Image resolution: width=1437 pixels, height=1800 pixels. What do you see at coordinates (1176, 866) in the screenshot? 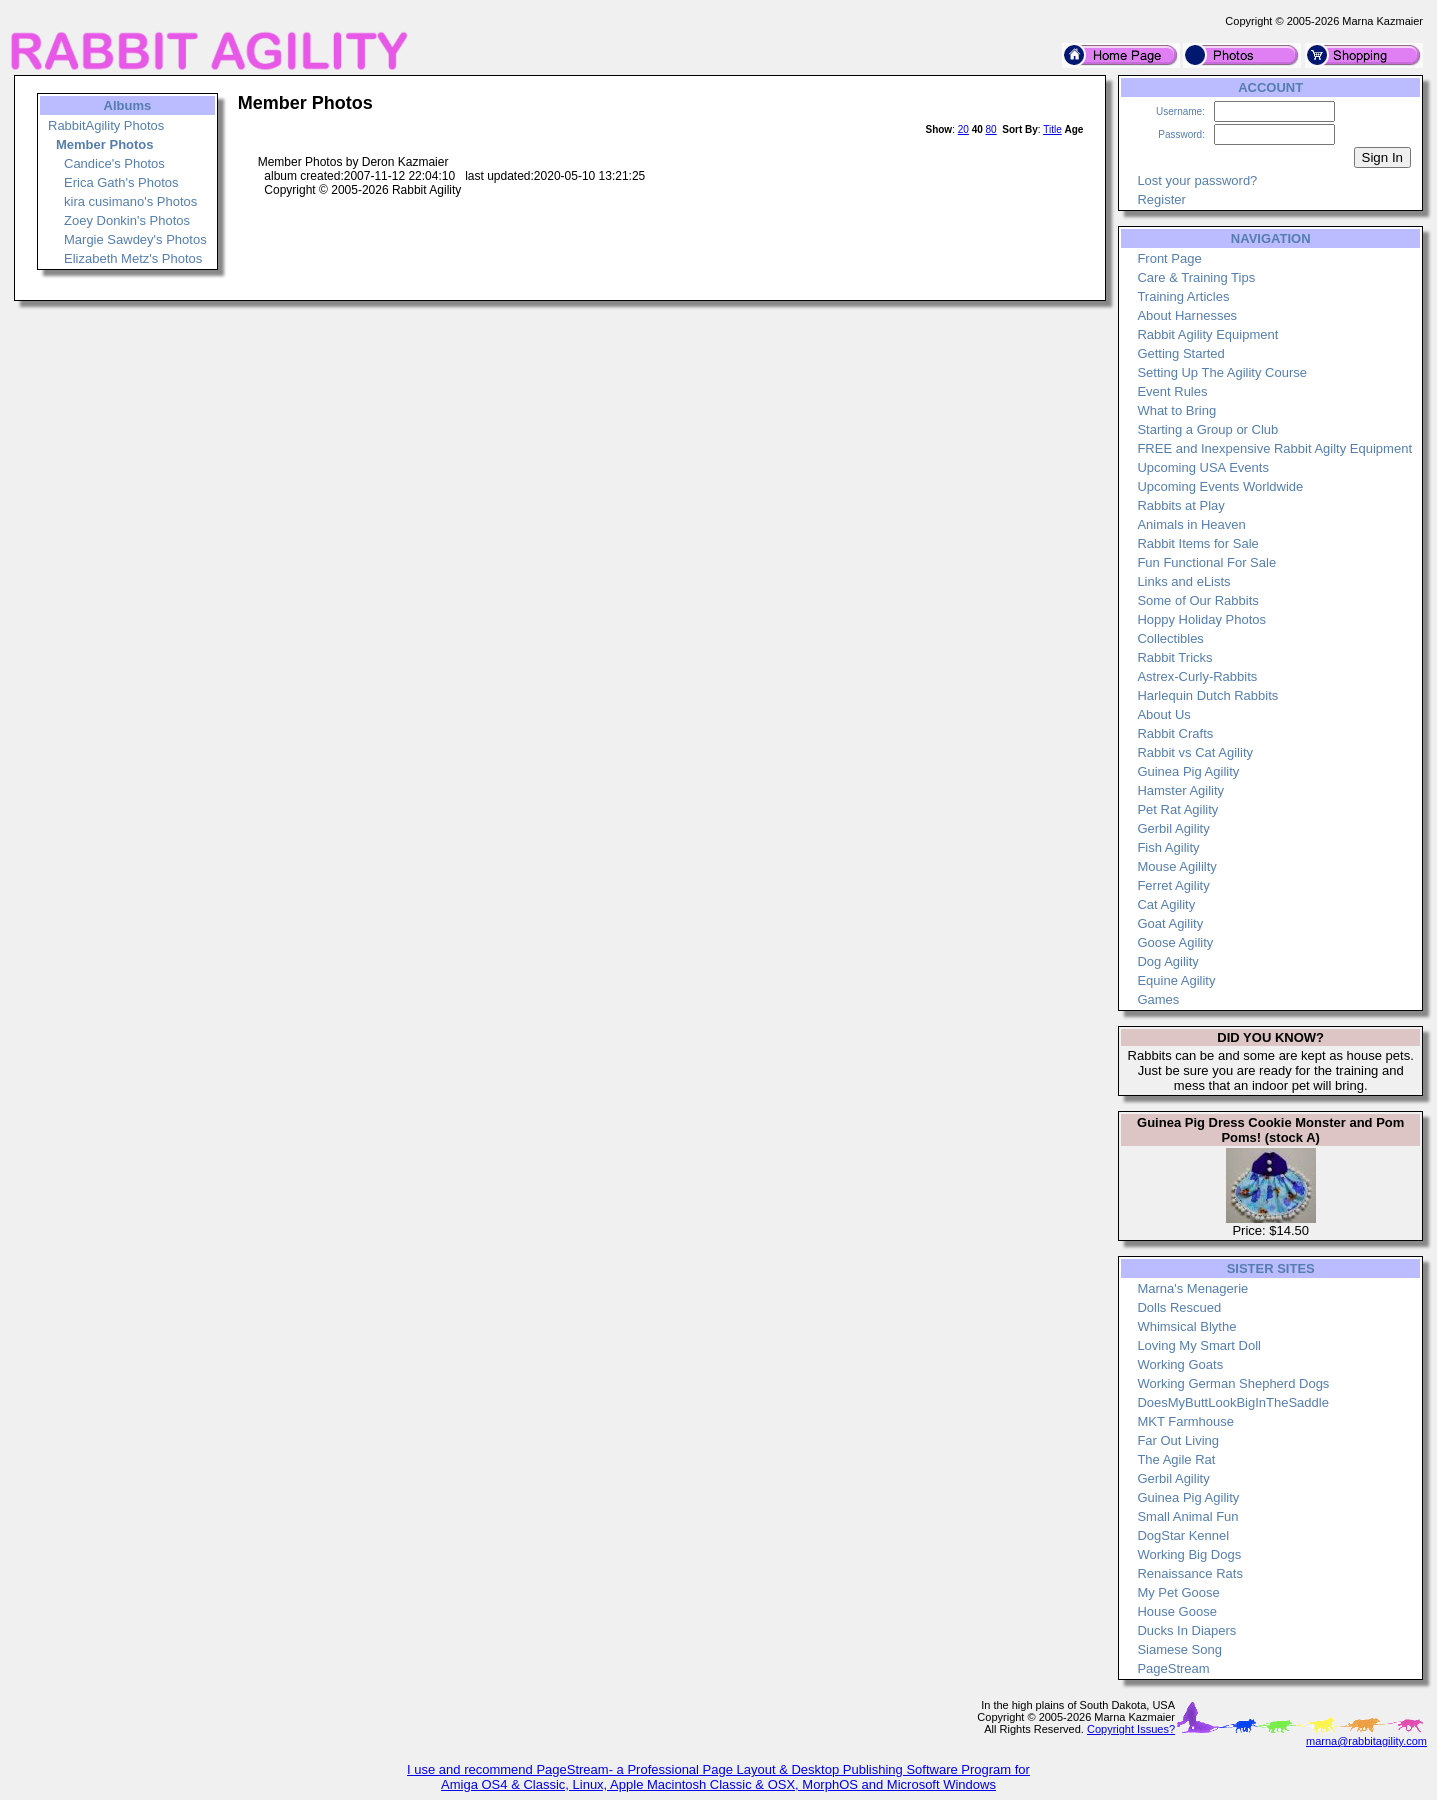
I see `Mouse Agililty` at bounding box center [1176, 866].